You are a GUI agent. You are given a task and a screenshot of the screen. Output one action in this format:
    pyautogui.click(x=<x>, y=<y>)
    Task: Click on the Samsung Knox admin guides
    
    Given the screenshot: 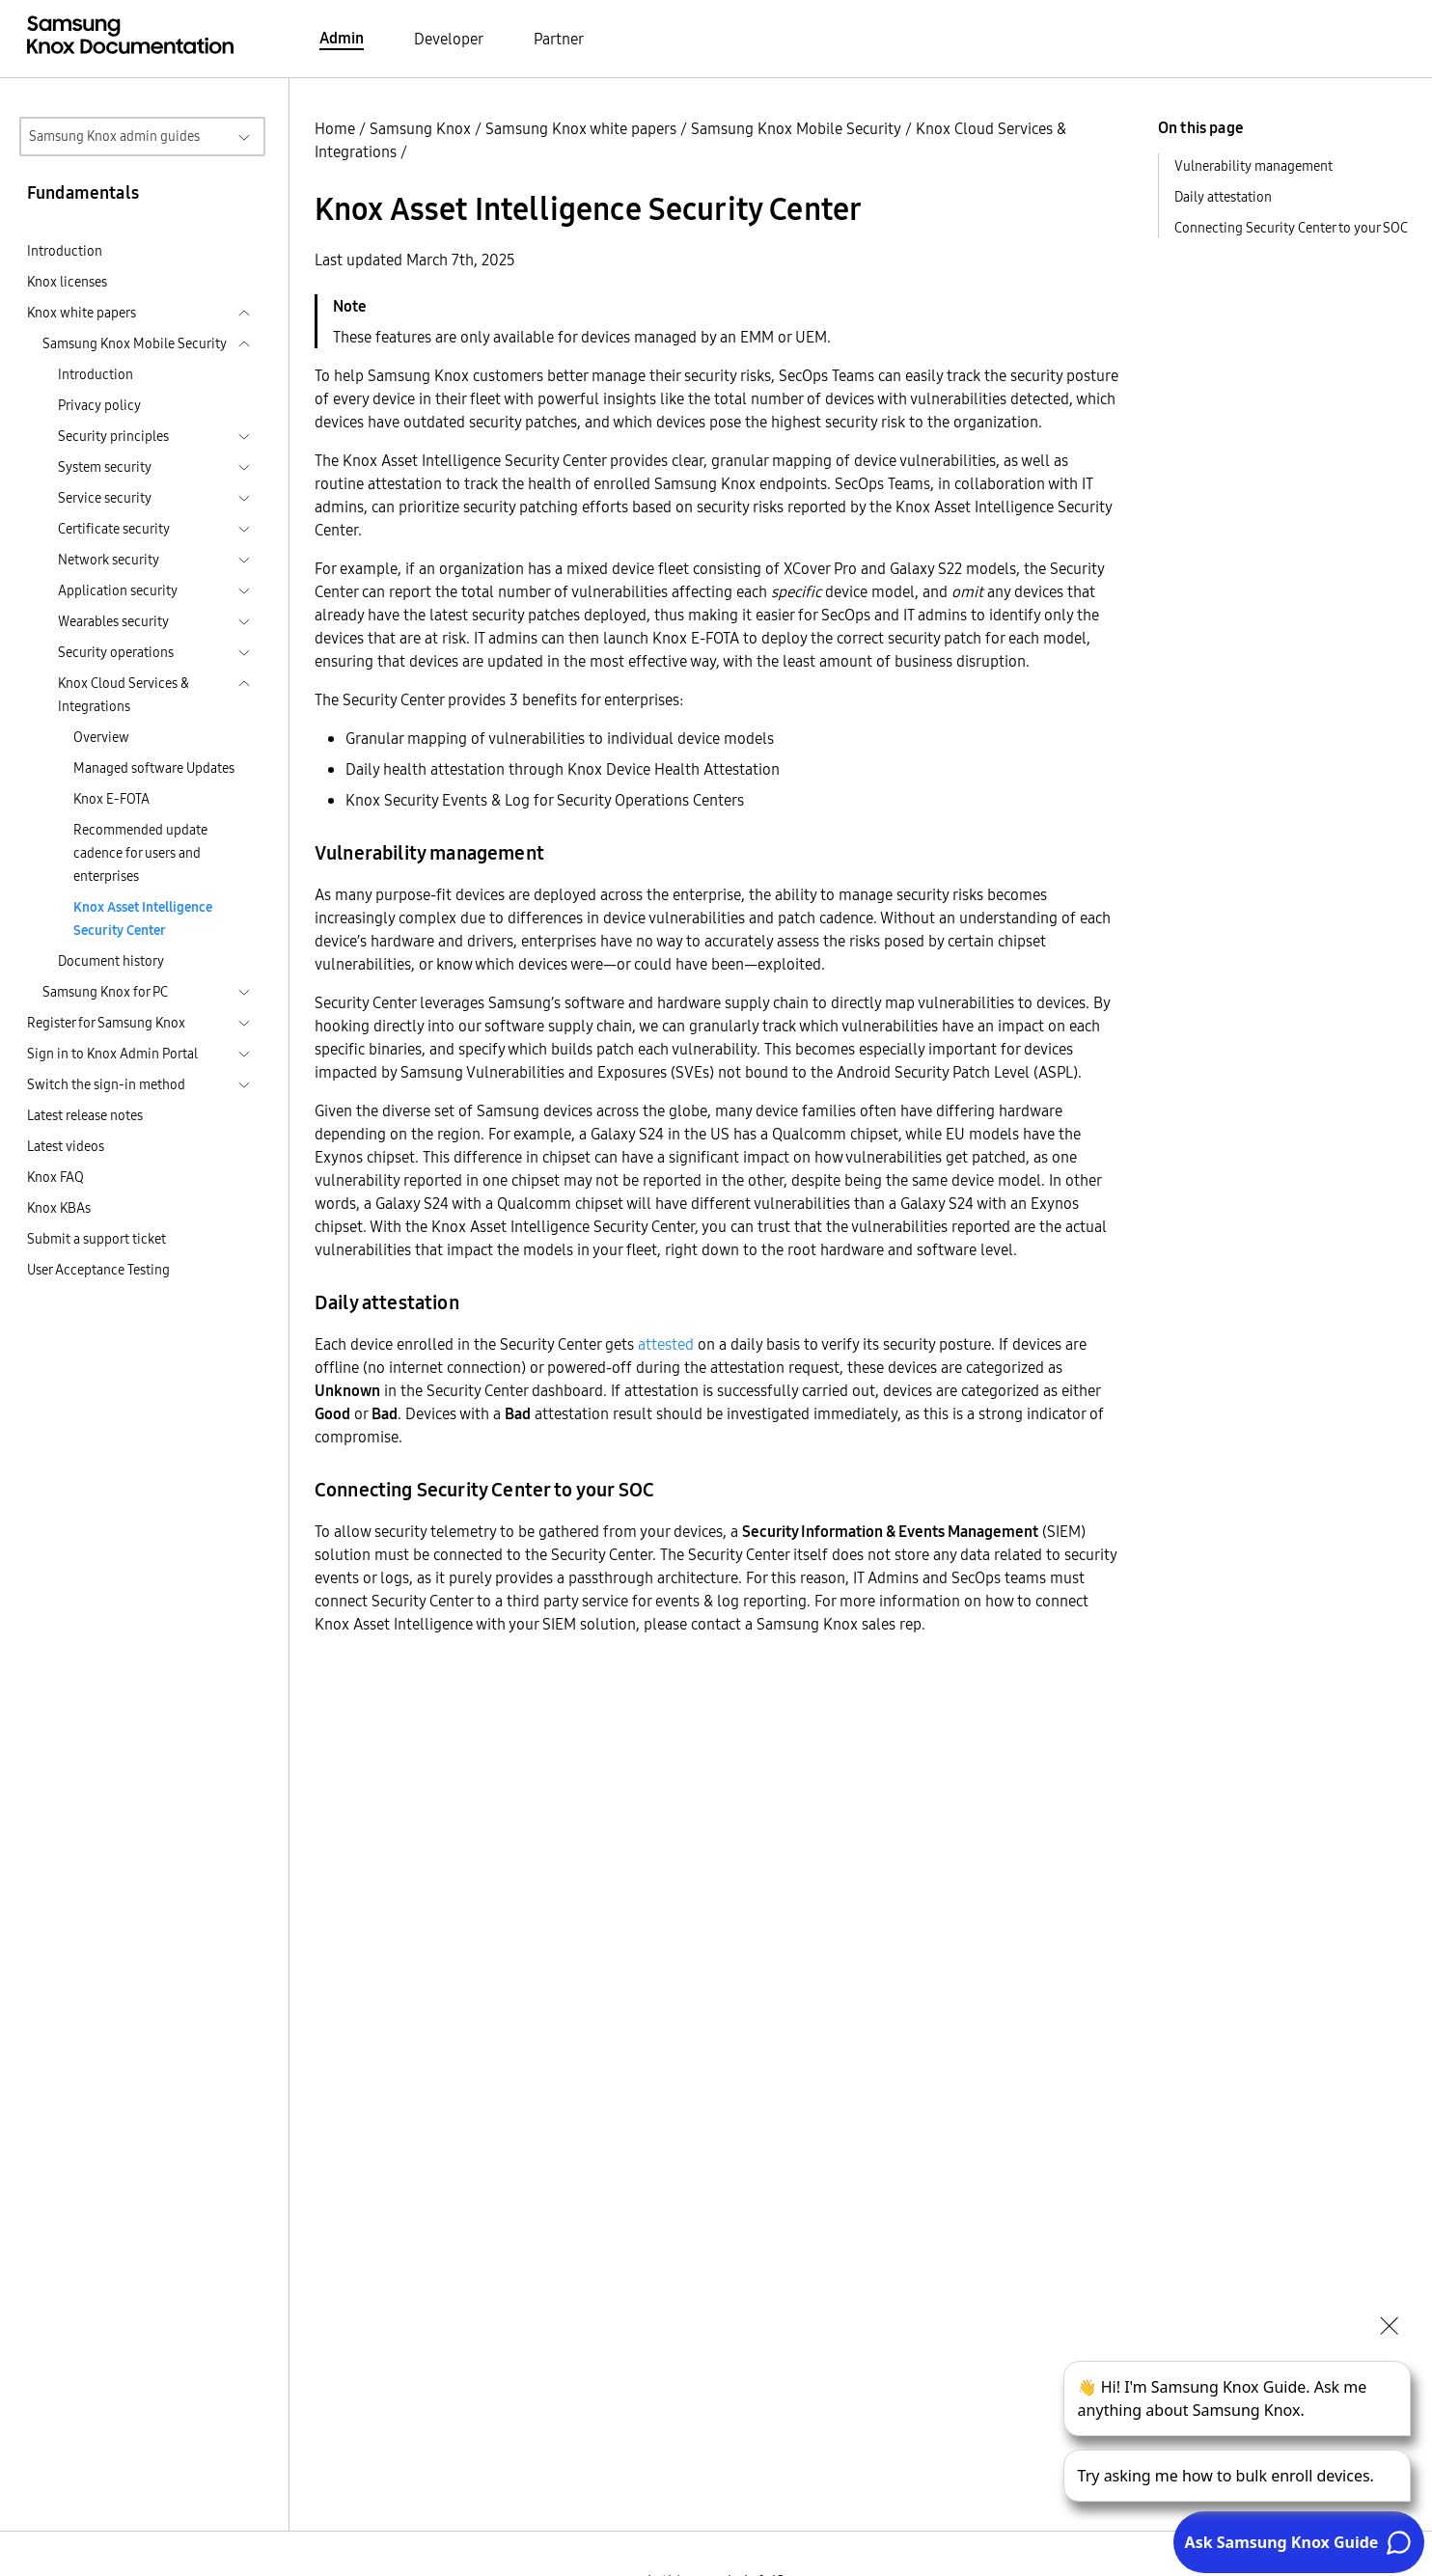 What is the action you would take?
    pyautogui.click(x=114, y=136)
    